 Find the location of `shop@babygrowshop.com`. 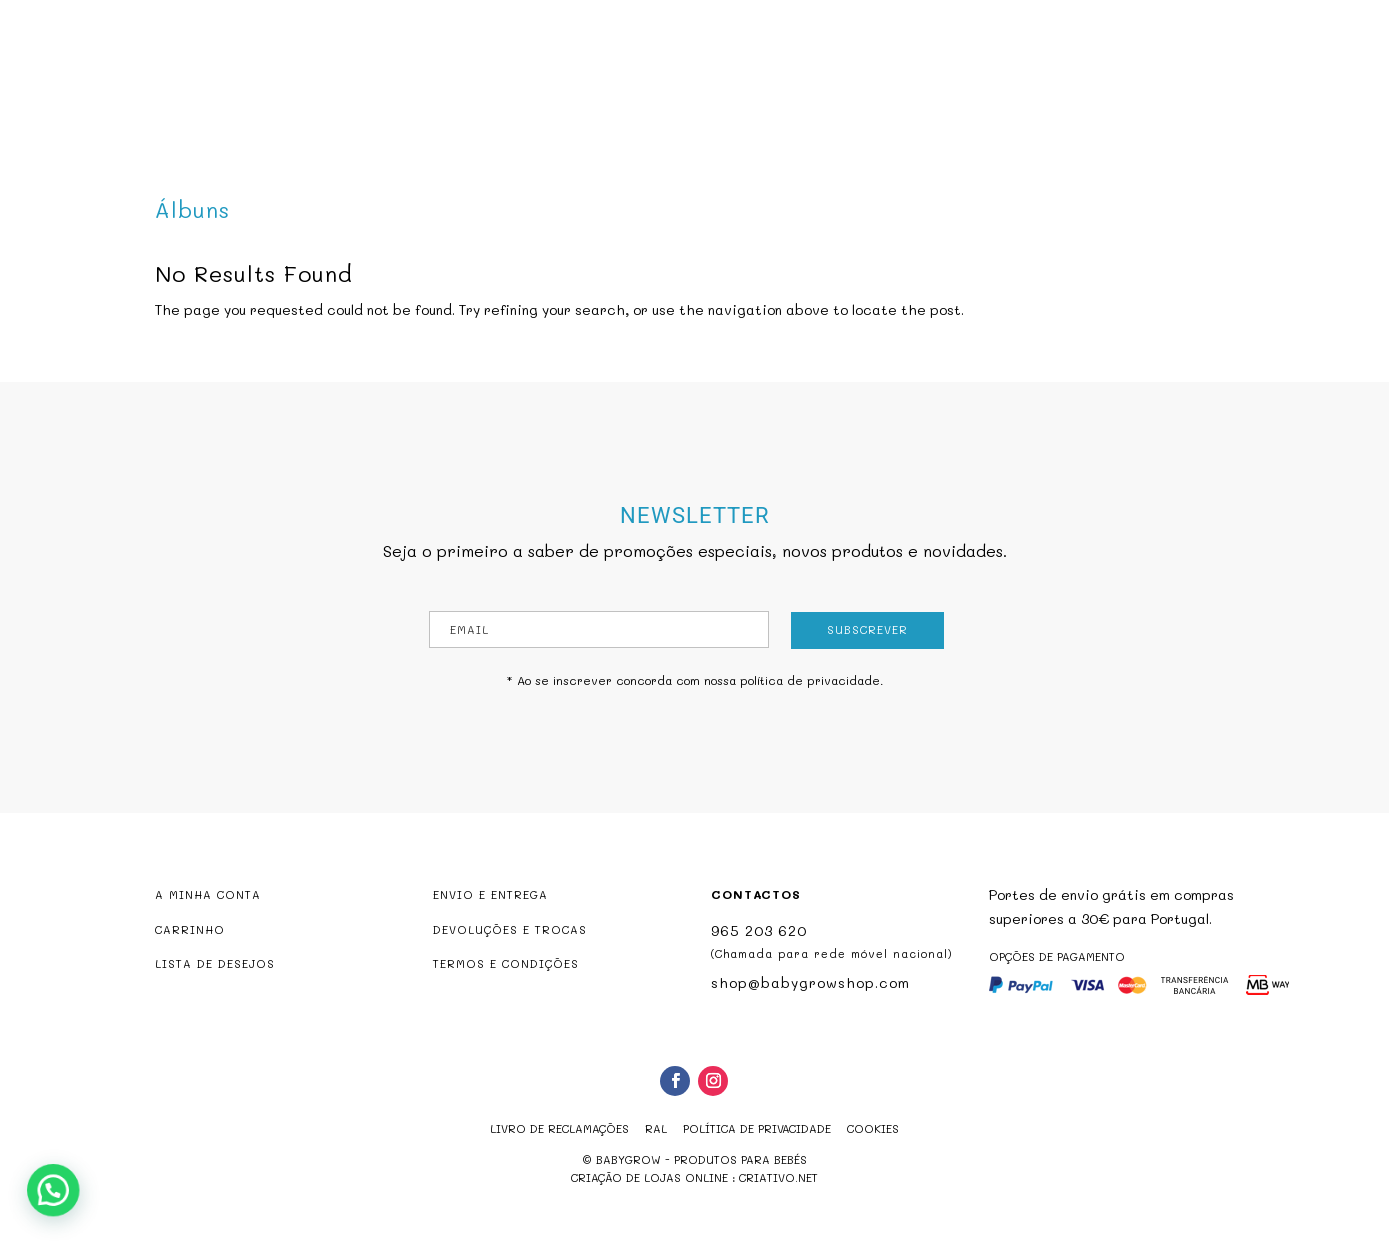

shop@babygrowshop.com is located at coordinates (1250, 13).